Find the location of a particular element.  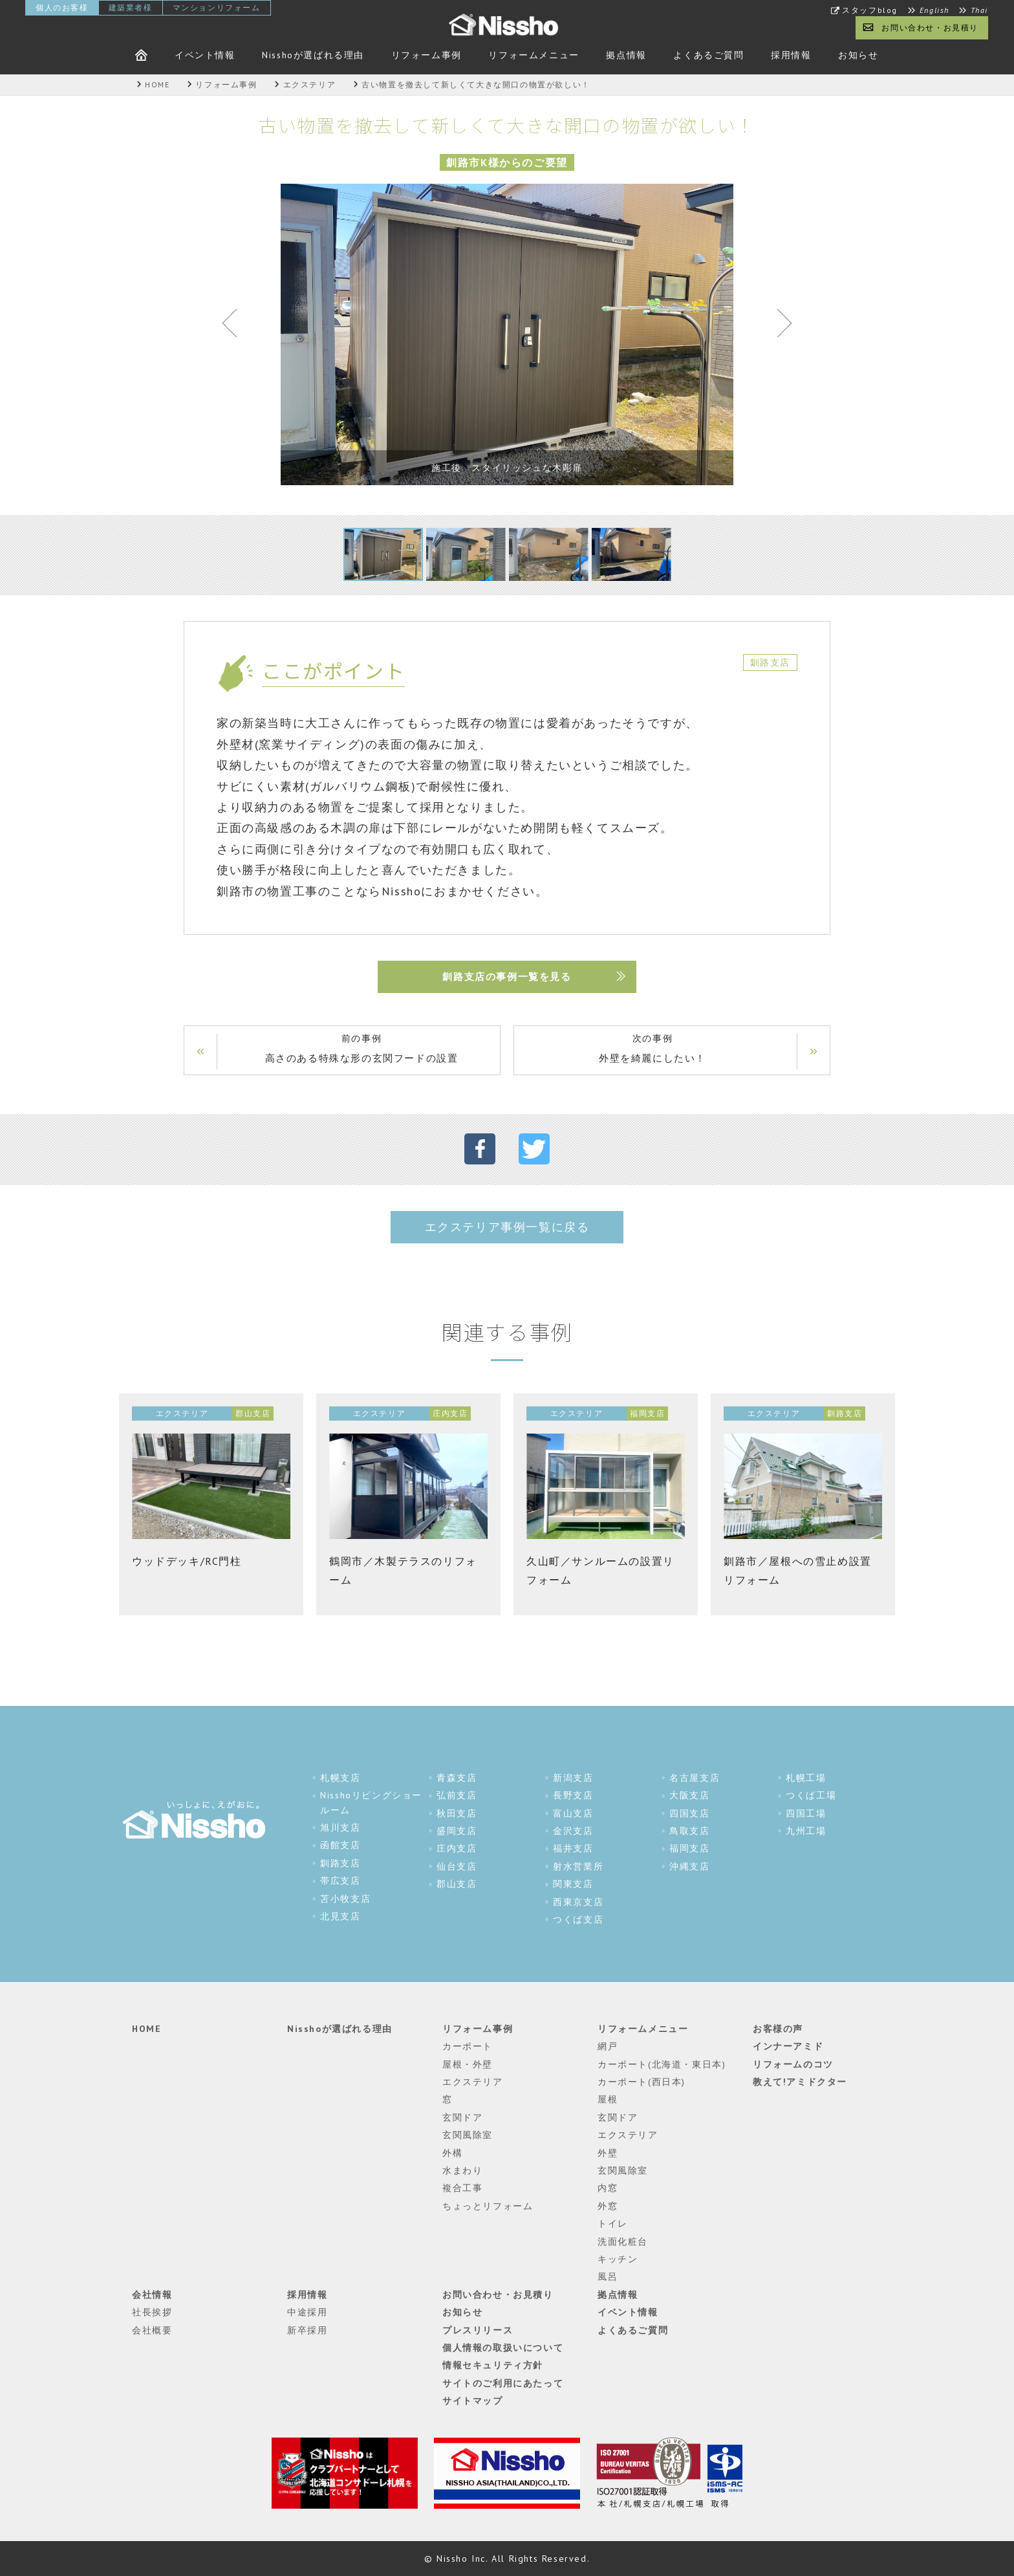

キッチン is located at coordinates (618, 2259).